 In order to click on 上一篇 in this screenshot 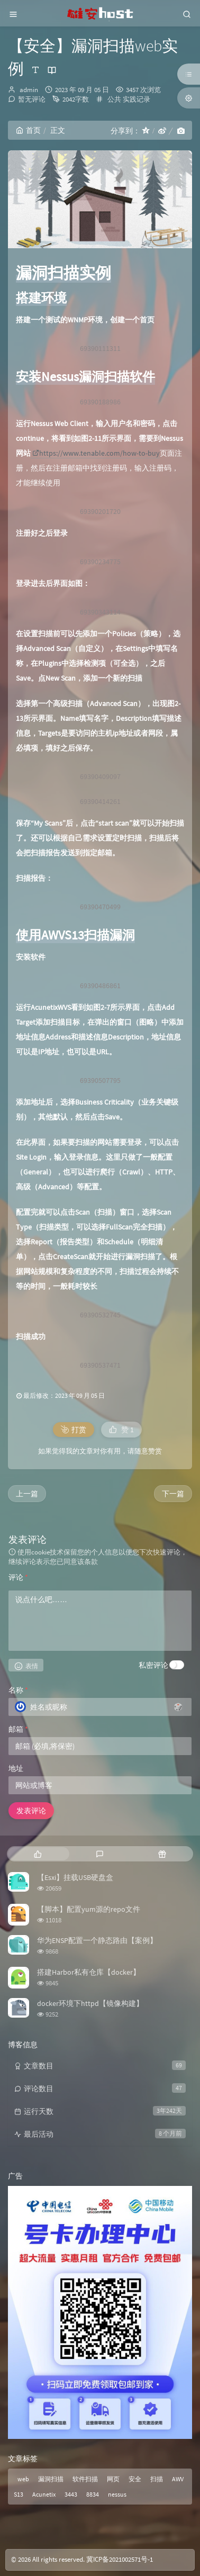, I will do `click(27, 1493)`.